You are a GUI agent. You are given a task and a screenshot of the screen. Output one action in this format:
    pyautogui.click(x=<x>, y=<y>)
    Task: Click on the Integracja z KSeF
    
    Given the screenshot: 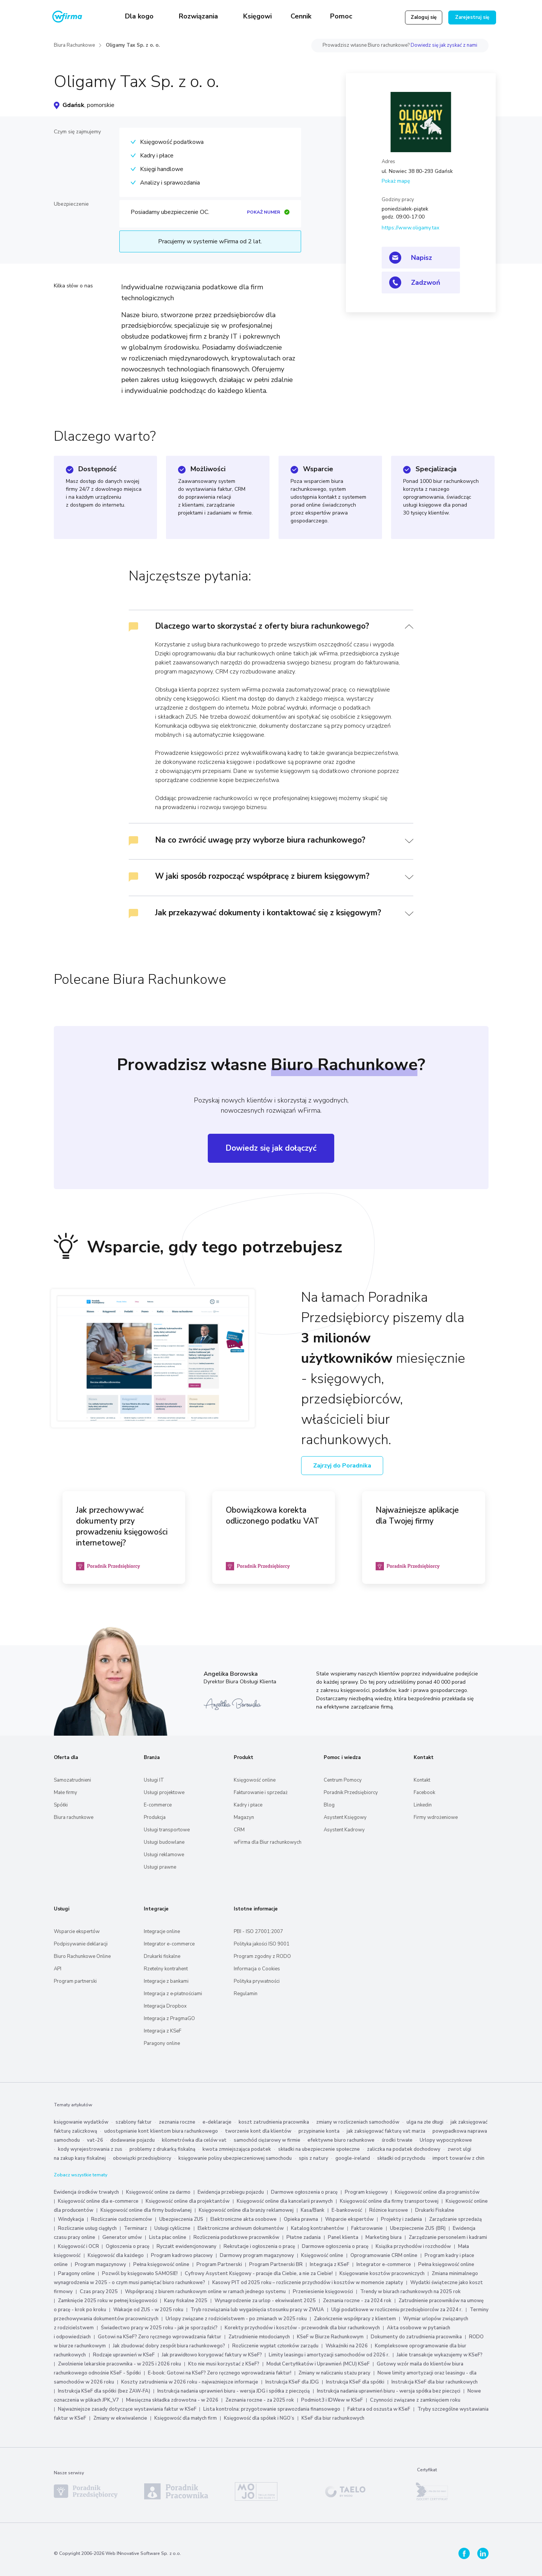 What is the action you would take?
    pyautogui.click(x=162, y=2031)
    